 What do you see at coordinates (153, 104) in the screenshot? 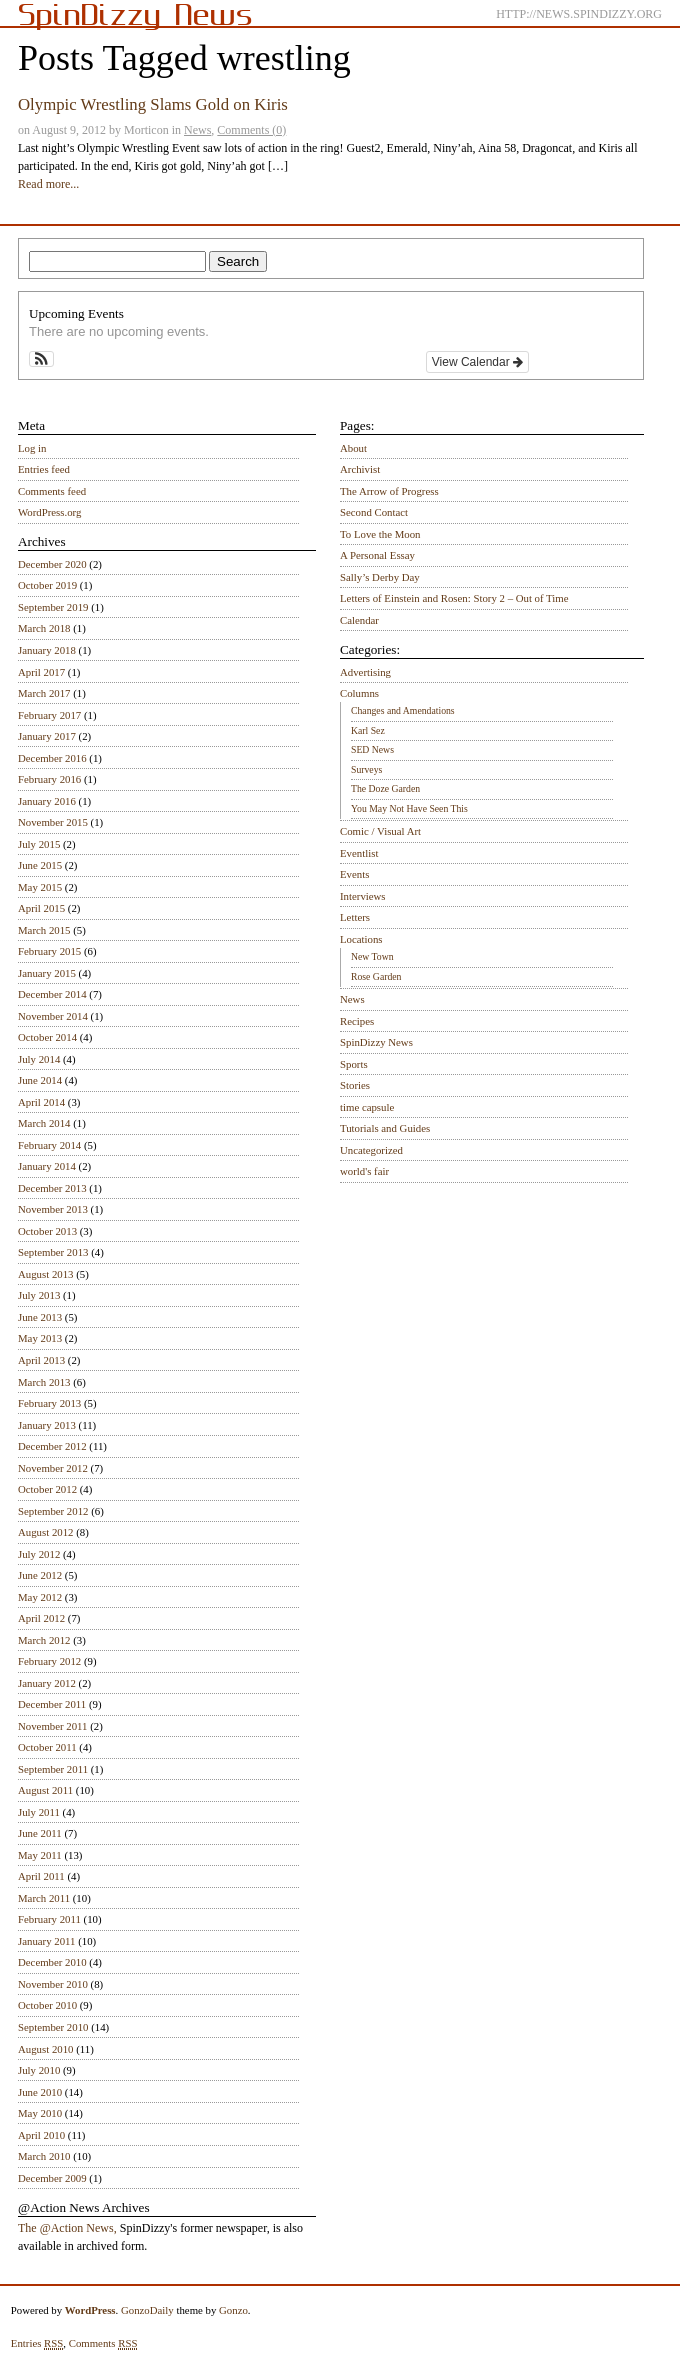
I see `Olympic Wrestling Slams Gold on Kiris` at bounding box center [153, 104].